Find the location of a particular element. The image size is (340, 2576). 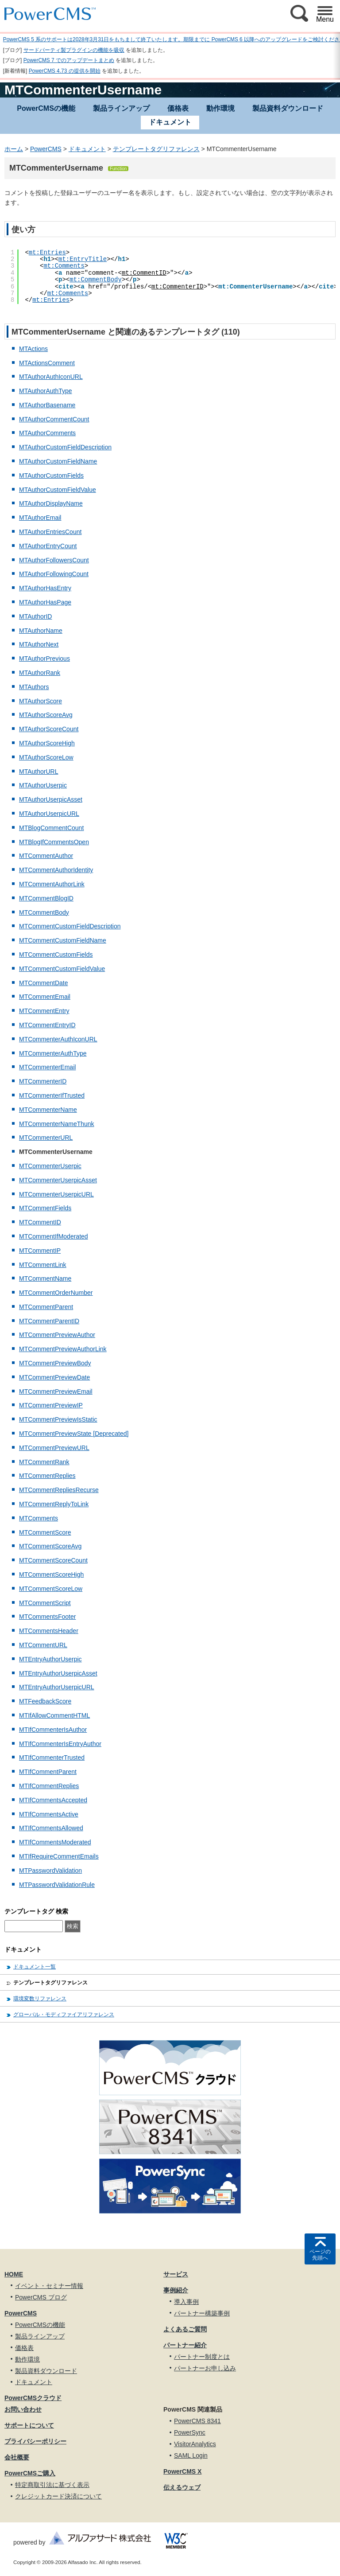

MTCommenterAuthIconURL is located at coordinates (58, 1039).